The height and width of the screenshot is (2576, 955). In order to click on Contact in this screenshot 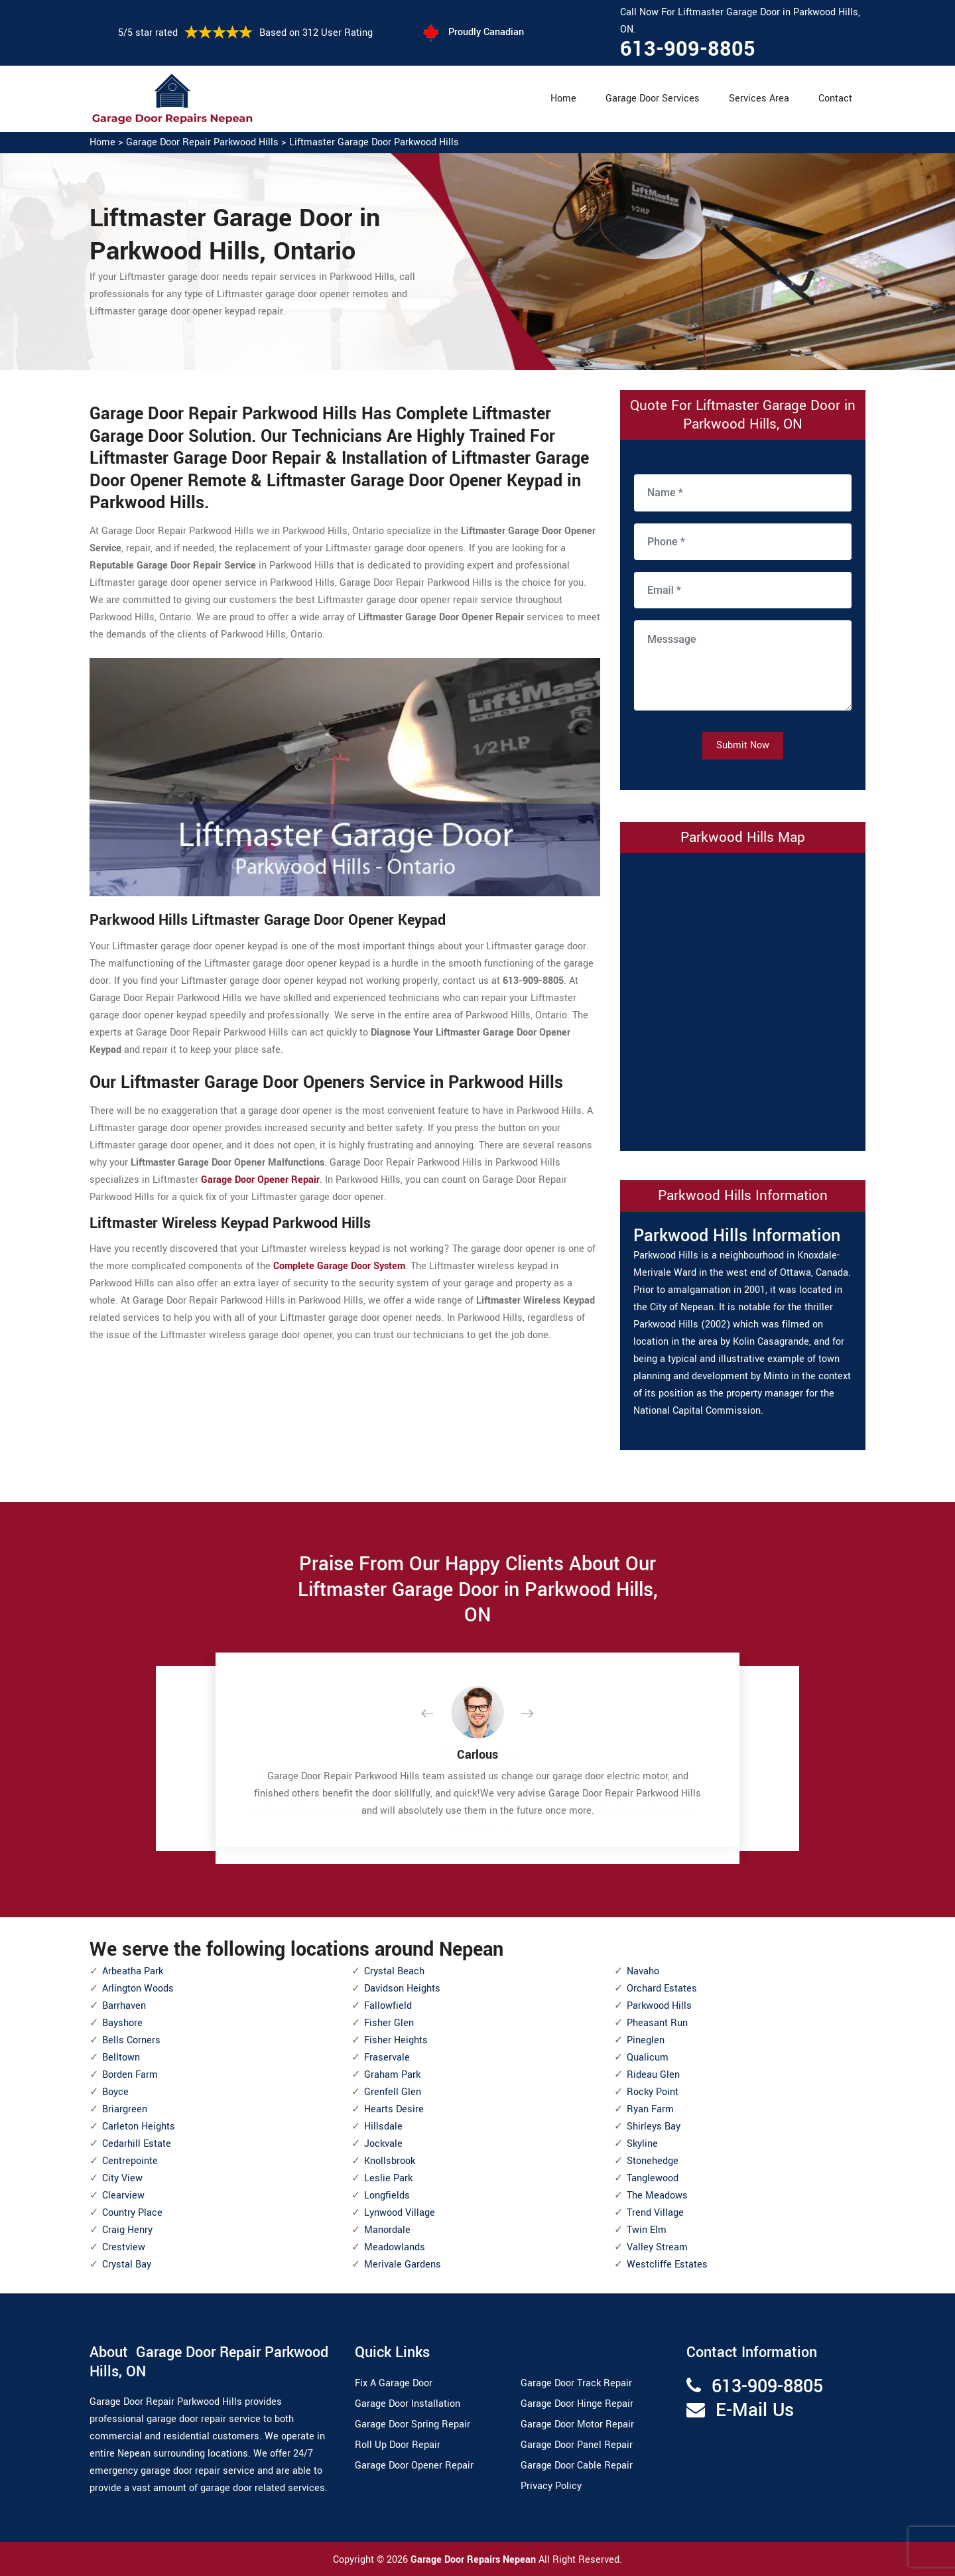, I will do `click(835, 98)`.